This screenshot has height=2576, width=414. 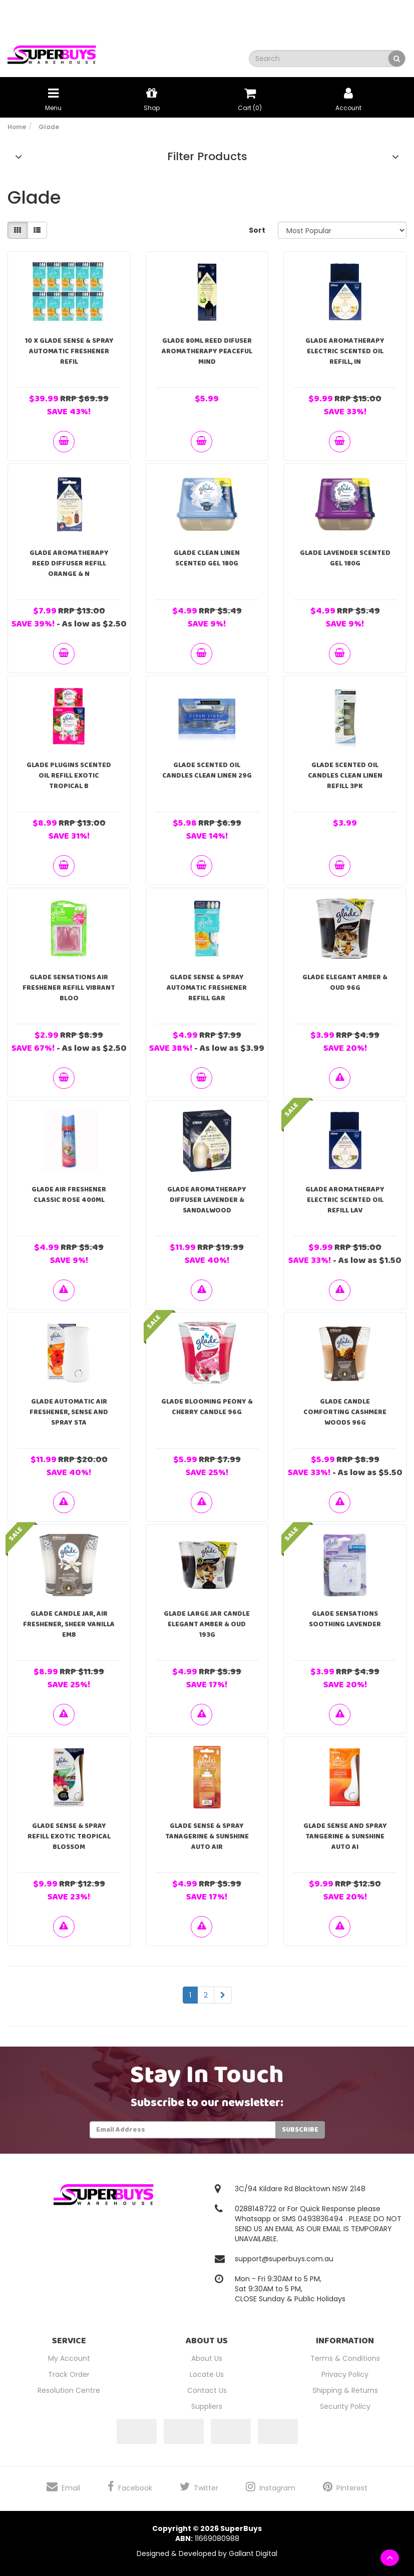 I want to click on Shipping & Returns, so click(x=345, y=2390).